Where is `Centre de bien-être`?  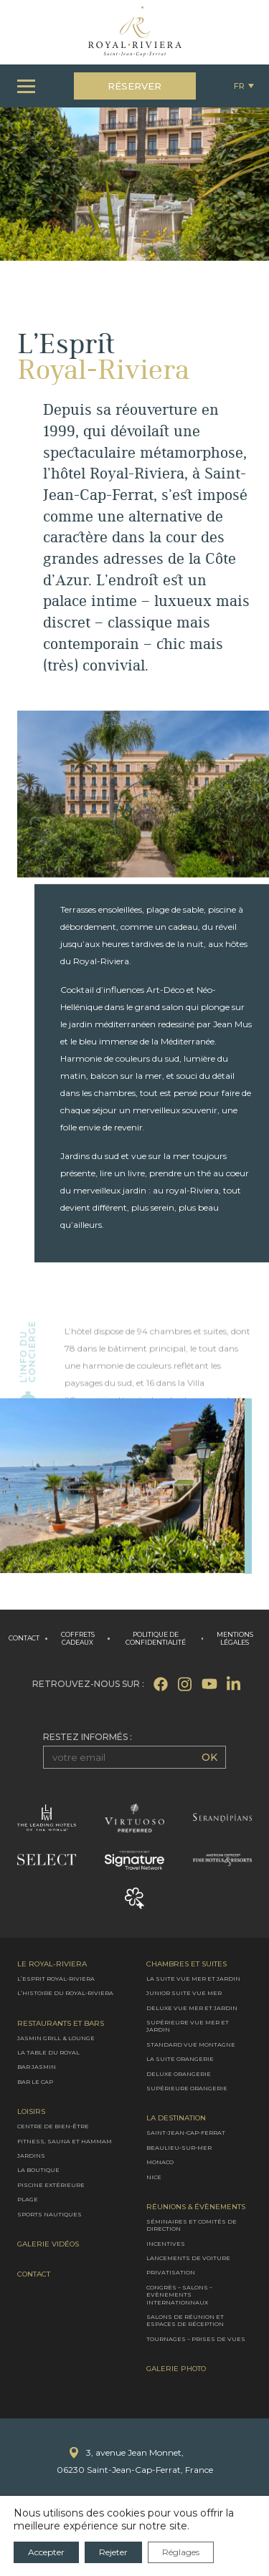 Centre de bien-être is located at coordinates (53, 2126).